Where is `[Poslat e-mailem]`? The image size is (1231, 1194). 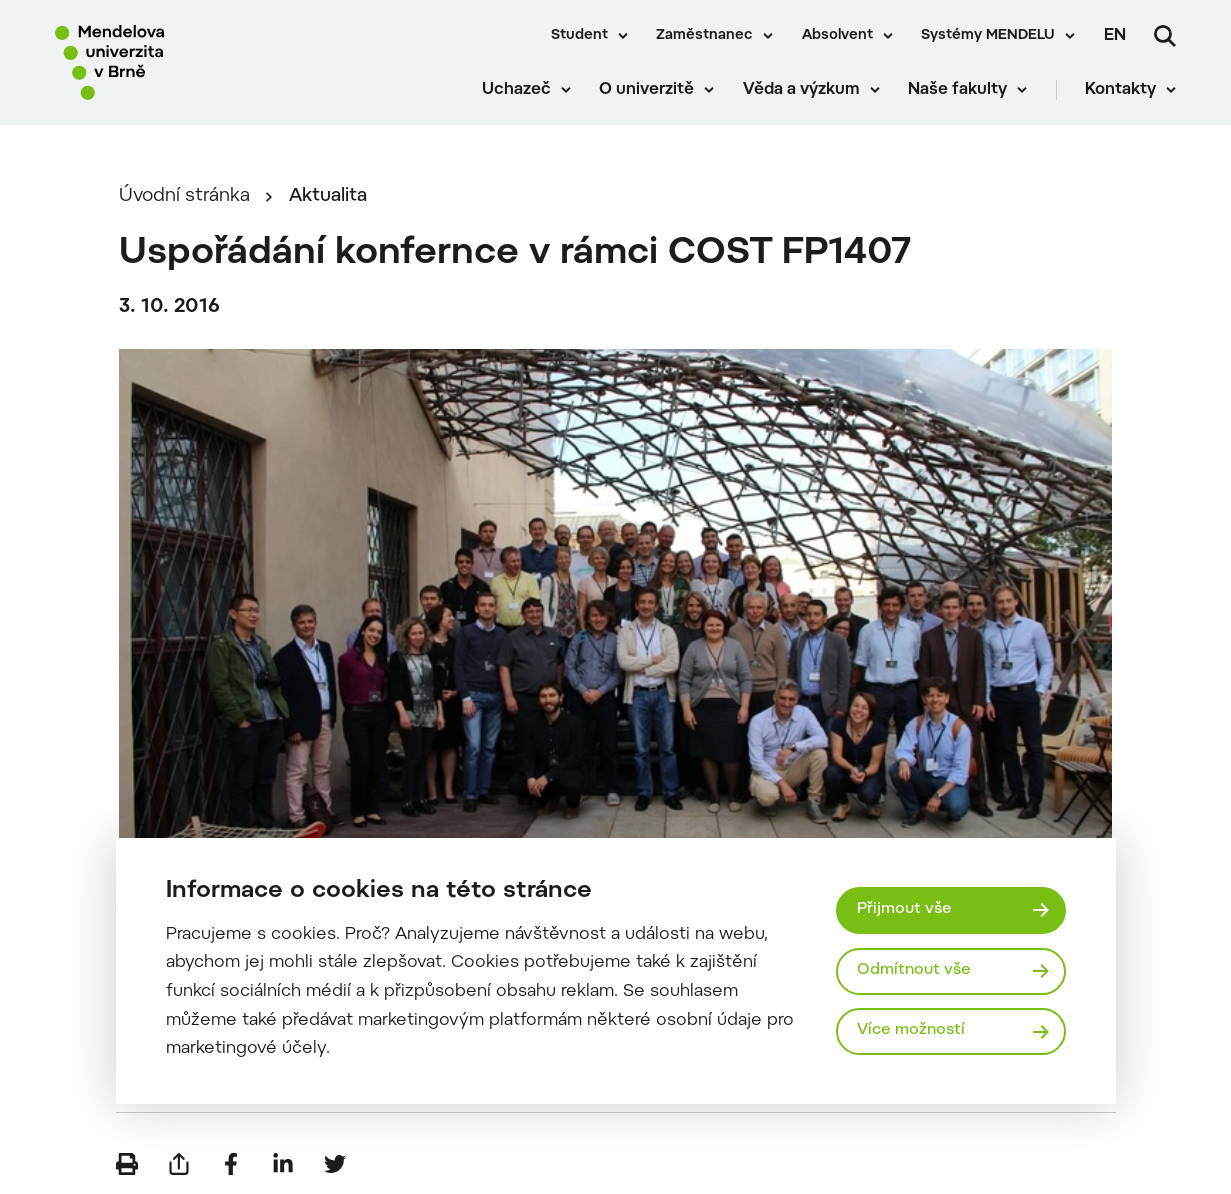 [Poslat e-mailem] is located at coordinates (179, 1164).